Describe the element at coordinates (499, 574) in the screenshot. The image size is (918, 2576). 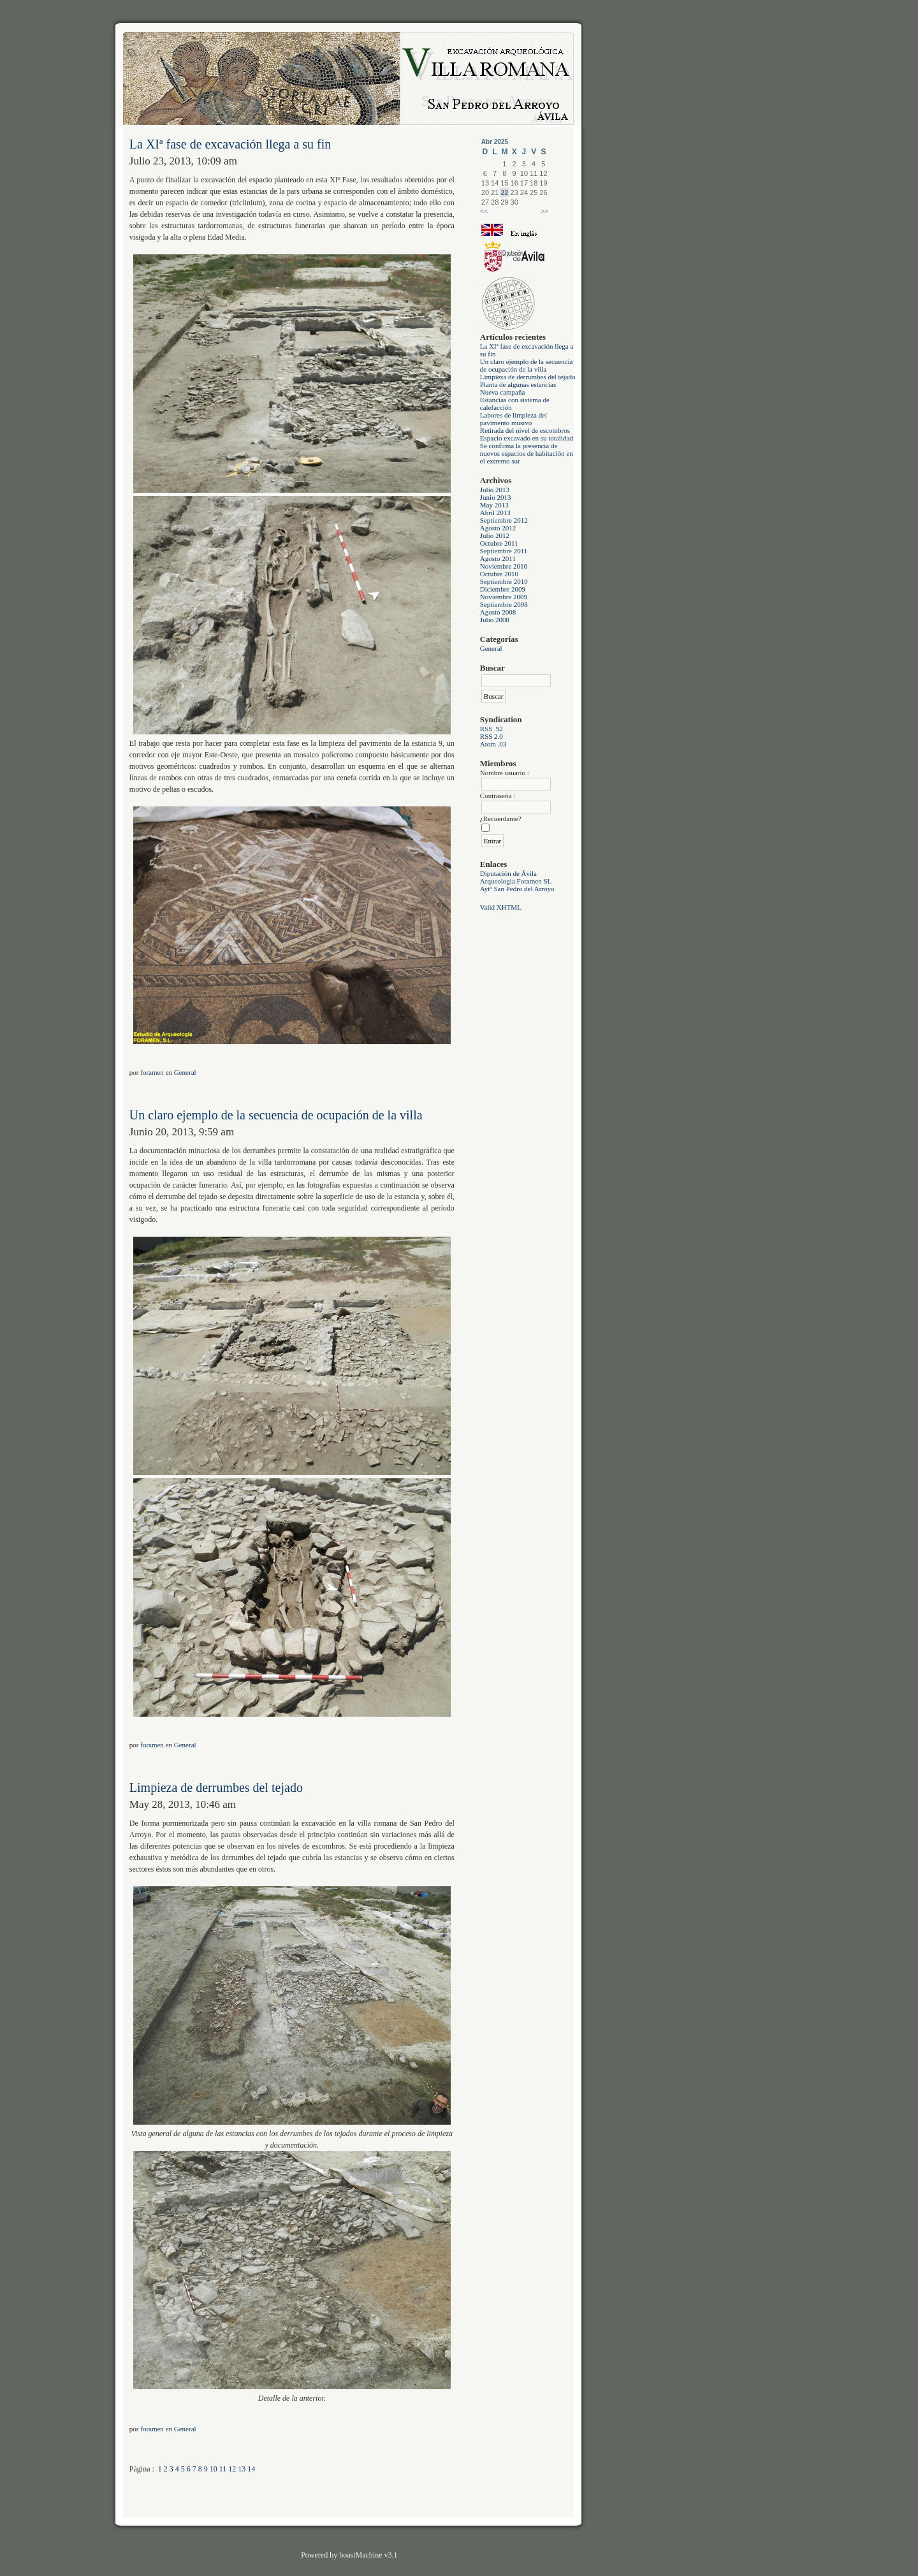
I see `Octubre 2010` at that location.